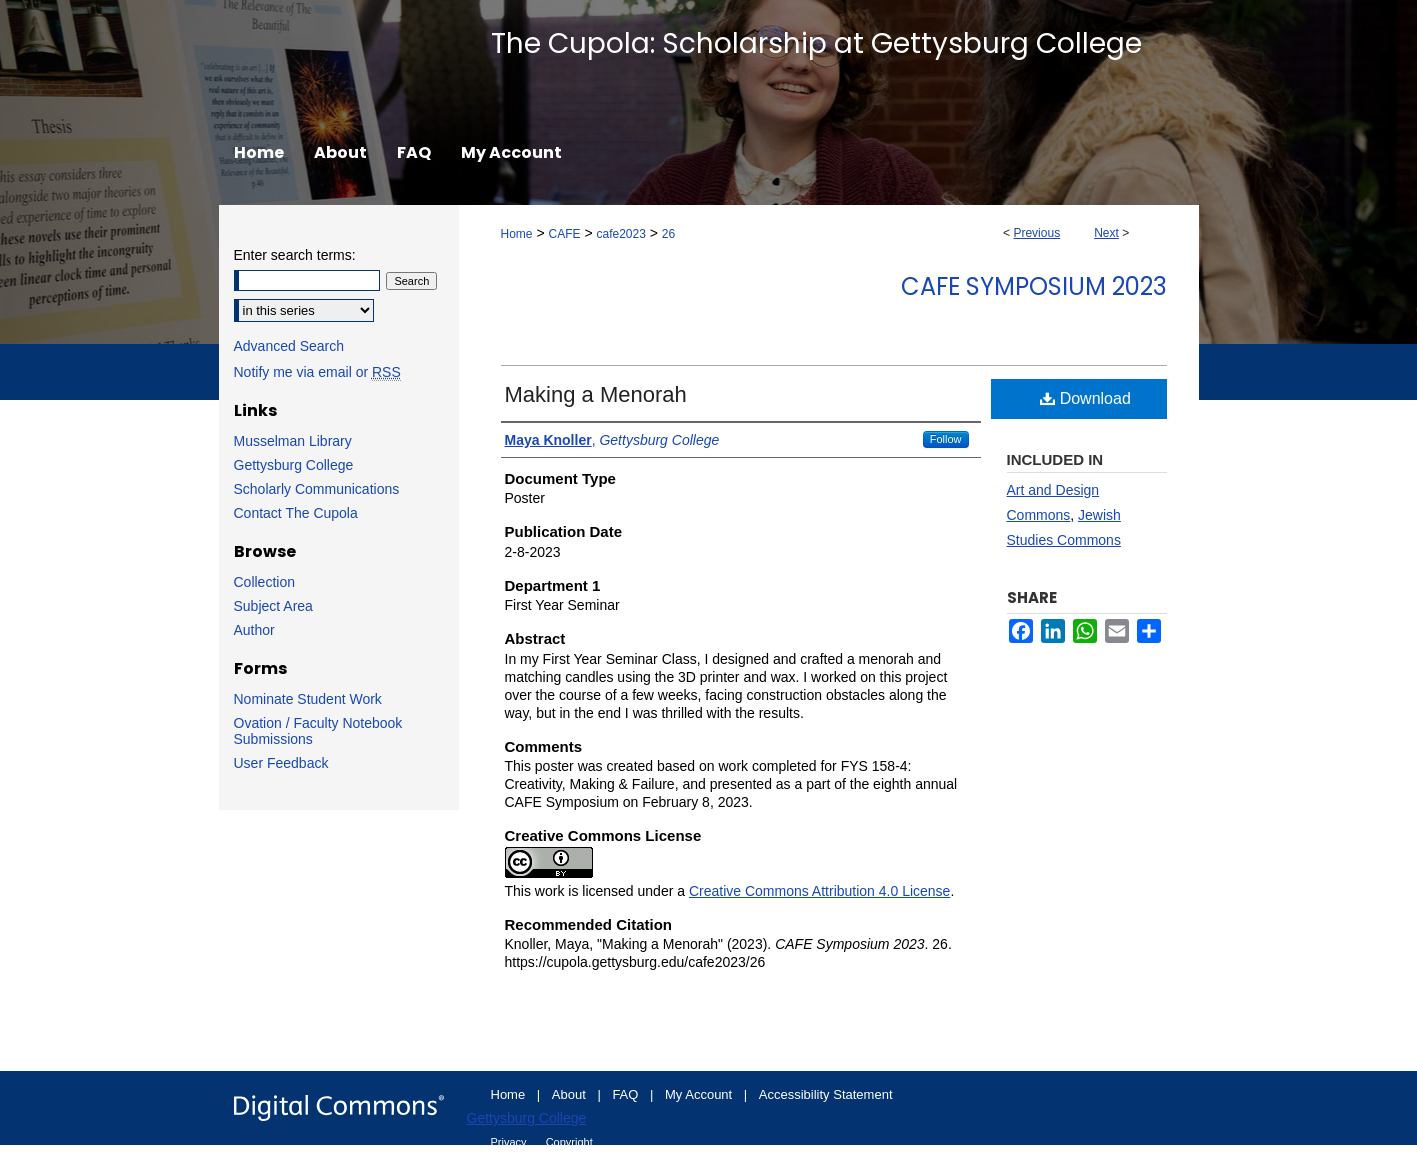 Image resolution: width=1417 pixels, height=1155 pixels. What do you see at coordinates (816, 43) in the screenshot?
I see `The Cupola: Scholarship at Gettysburg College` at bounding box center [816, 43].